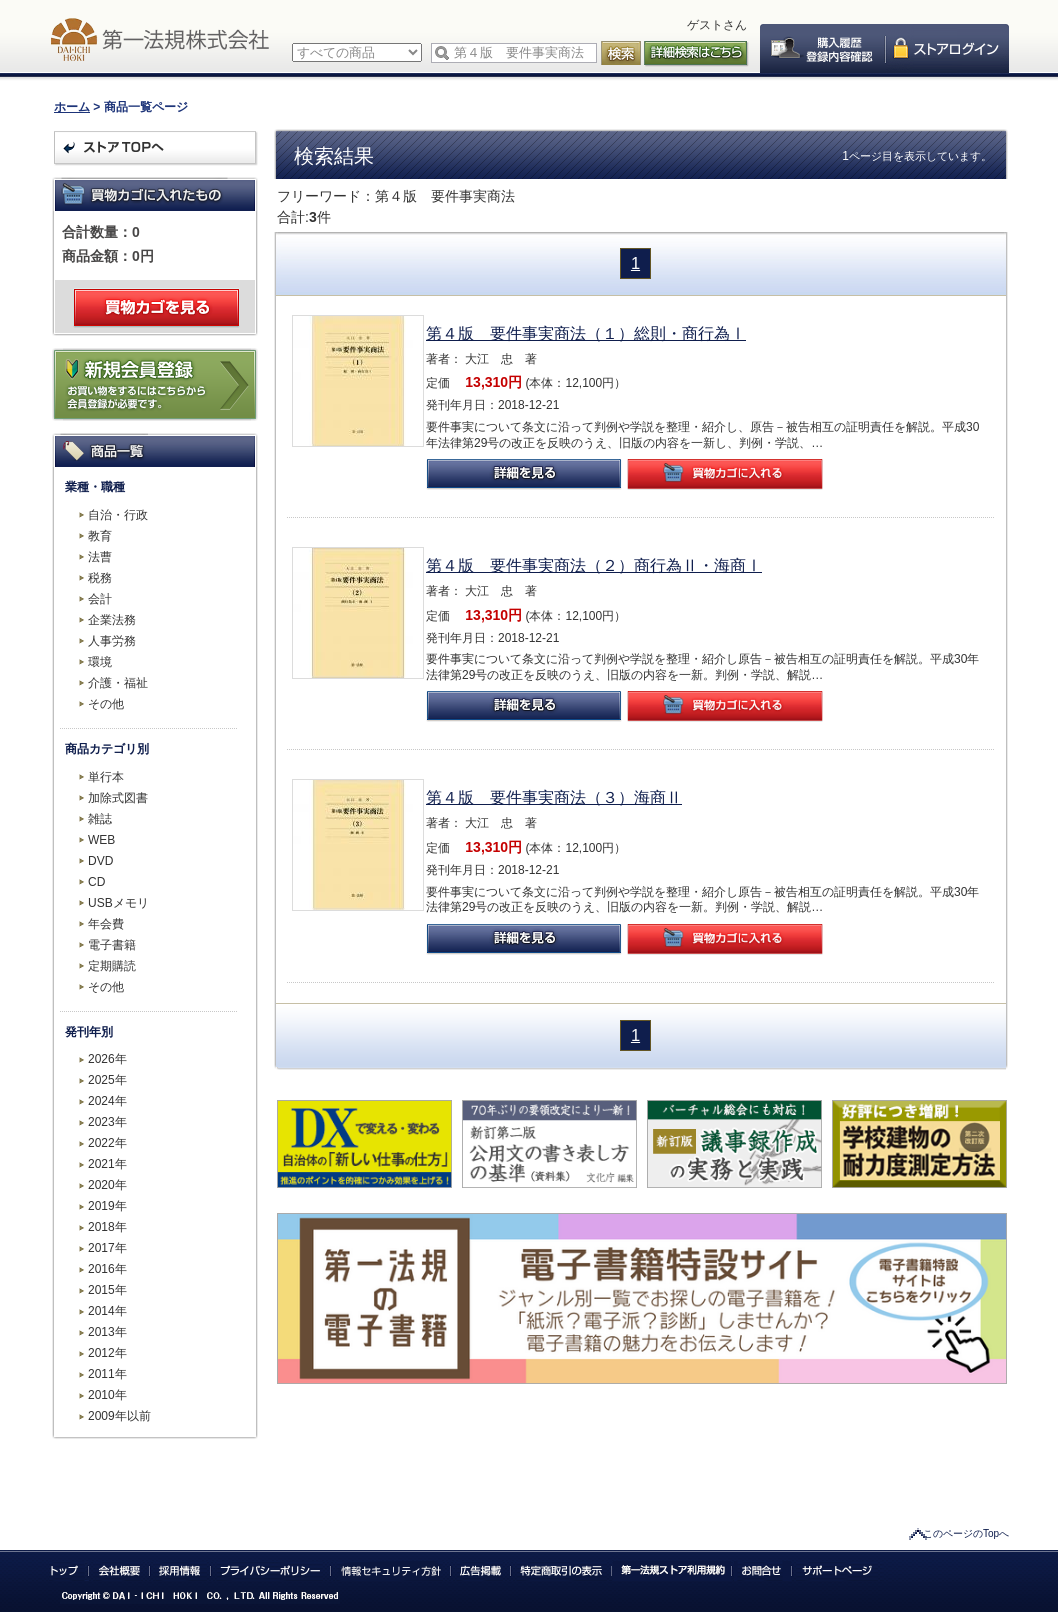 This screenshot has width=1058, height=1615. What do you see at coordinates (107, 1353) in the screenshot?
I see `2012年` at bounding box center [107, 1353].